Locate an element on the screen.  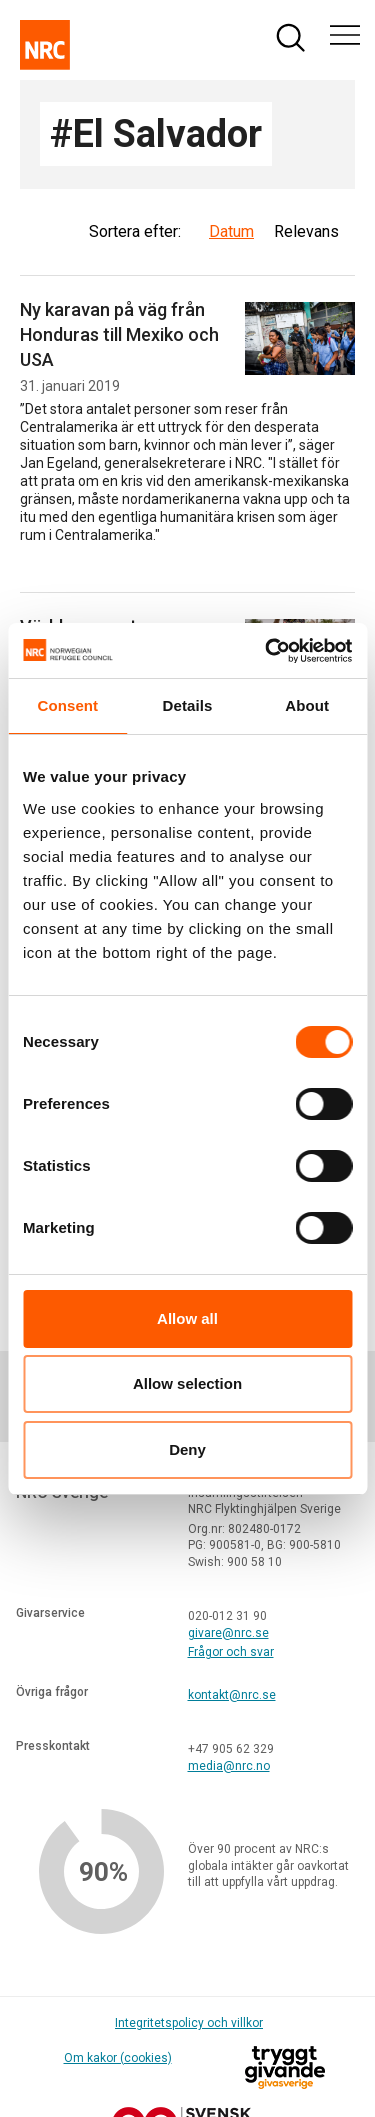
kontakt@nrc.se is located at coordinates (232, 1695).